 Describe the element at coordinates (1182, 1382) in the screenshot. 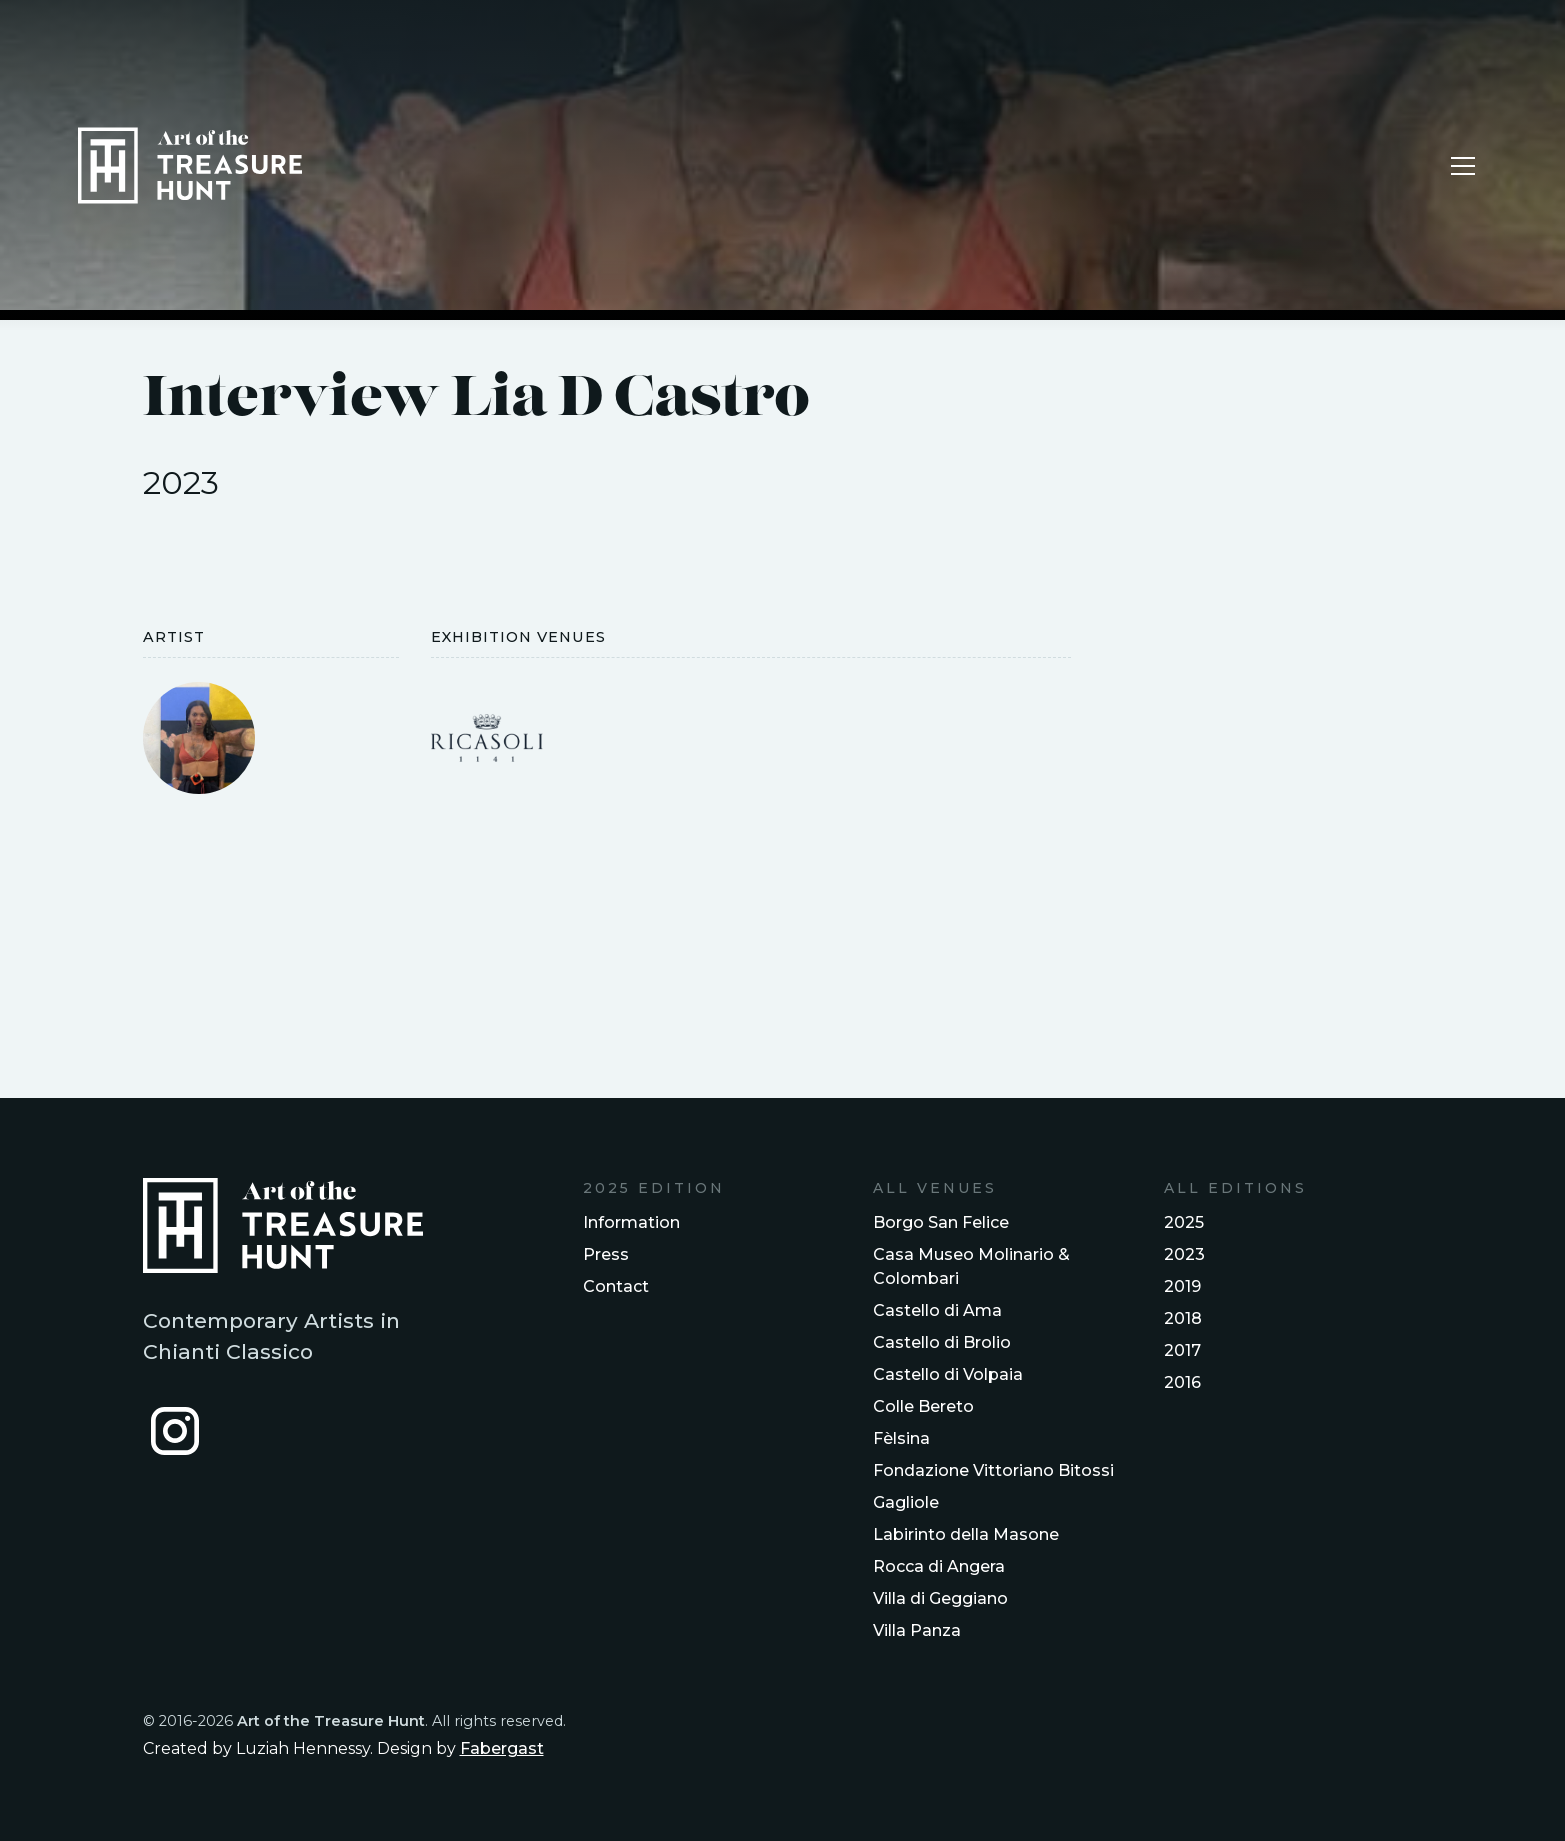

I see `2016` at that location.